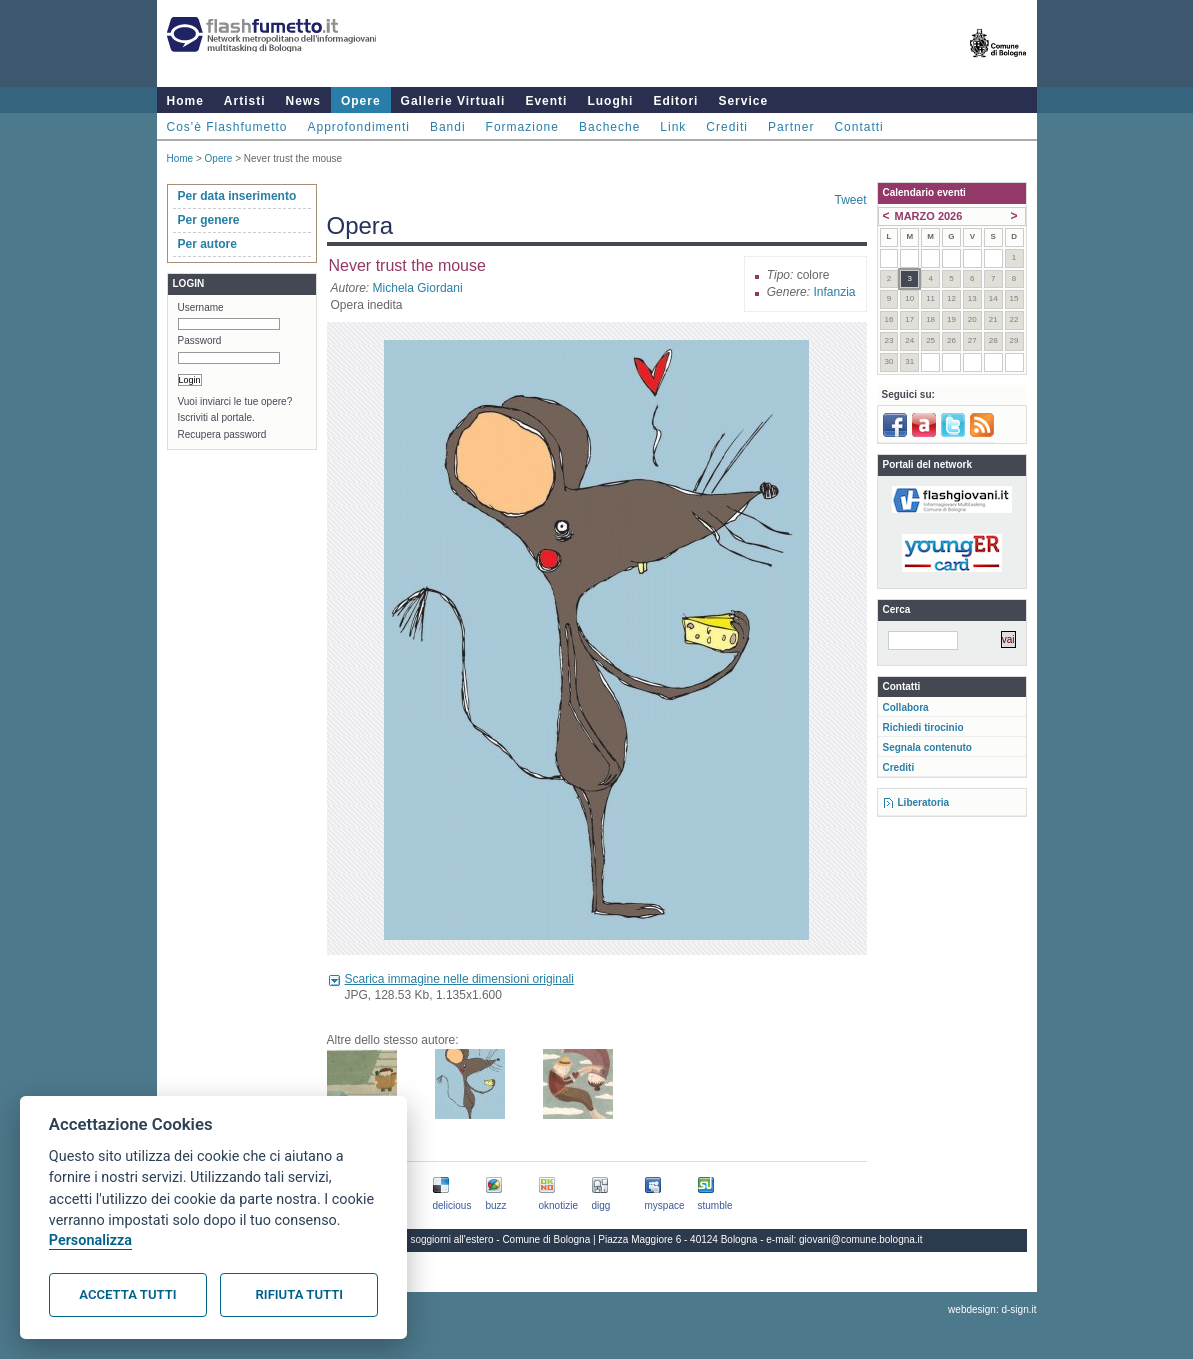 The image size is (1193, 1359). What do you see at coordinates (418, 288) in the screenshot?
I see `Michela Giordani` at bounding box center [418, 288].